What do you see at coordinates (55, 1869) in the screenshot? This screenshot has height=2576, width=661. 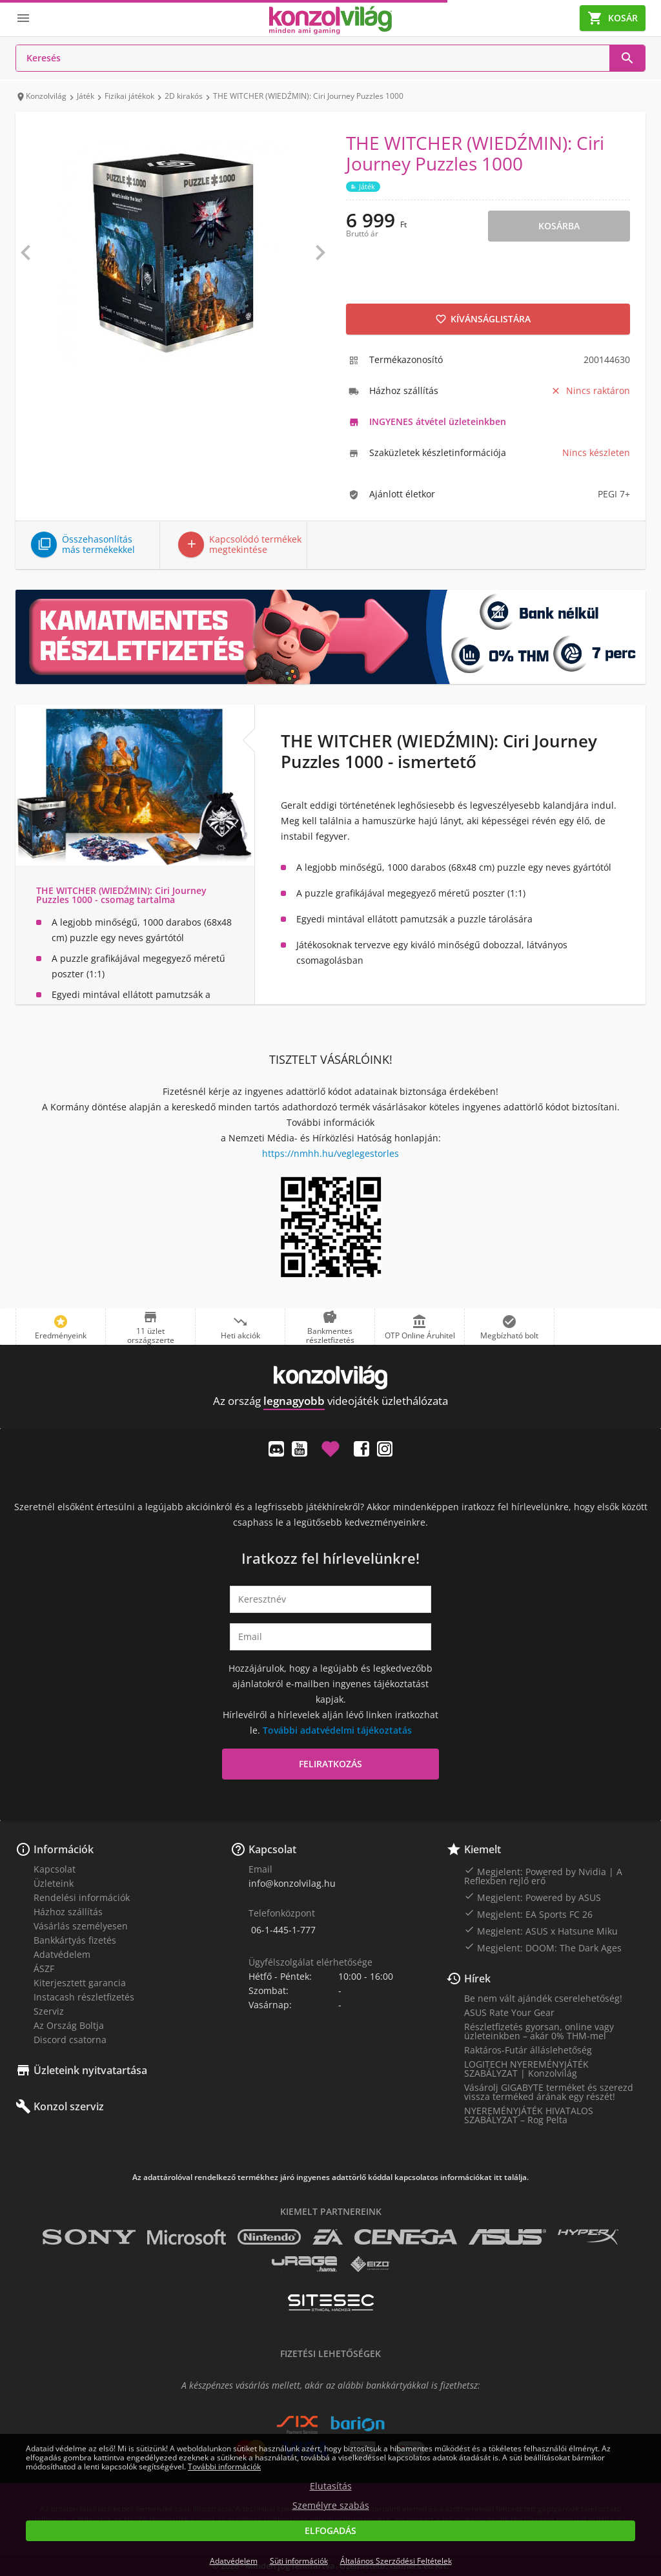 I see `Kapcsolat` at bounding box center [55, 1869].